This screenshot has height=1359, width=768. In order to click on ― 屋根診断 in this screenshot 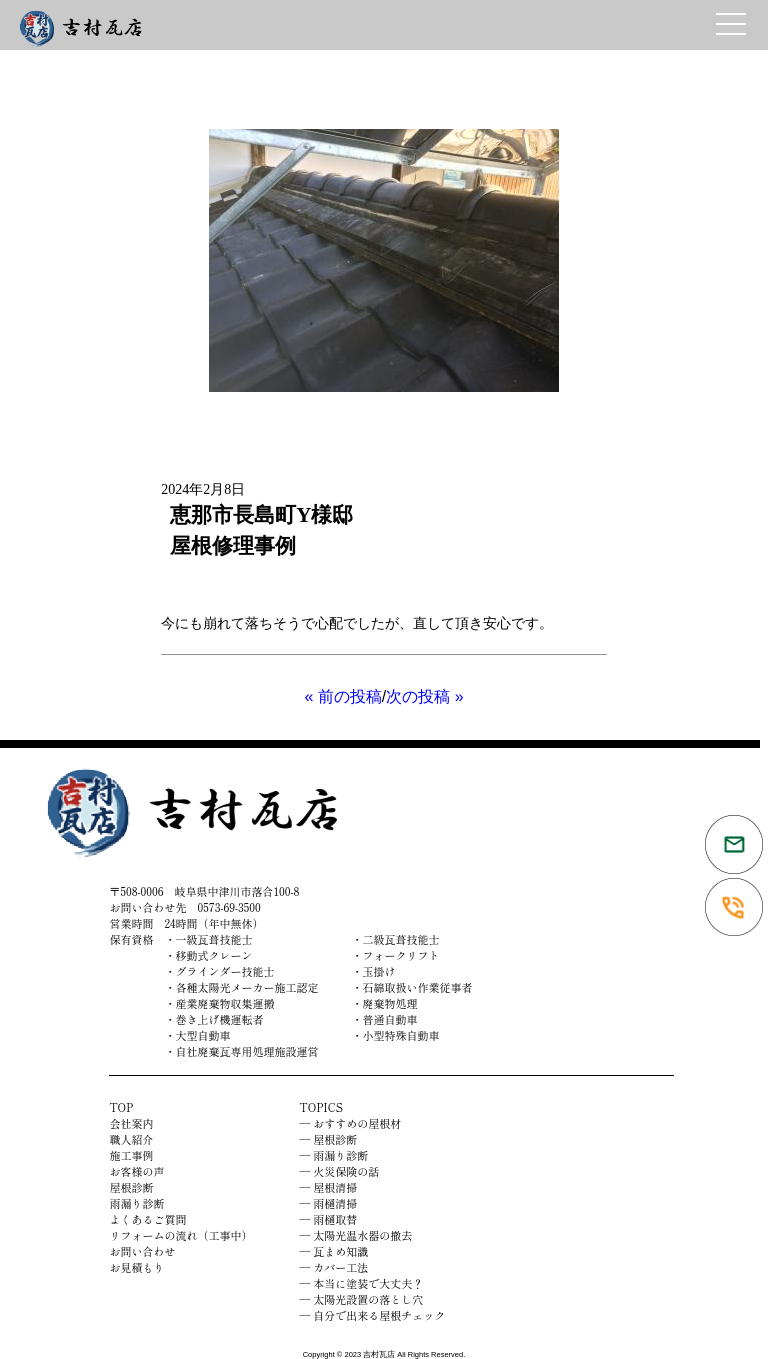, I will do `click(329, 1139)`.